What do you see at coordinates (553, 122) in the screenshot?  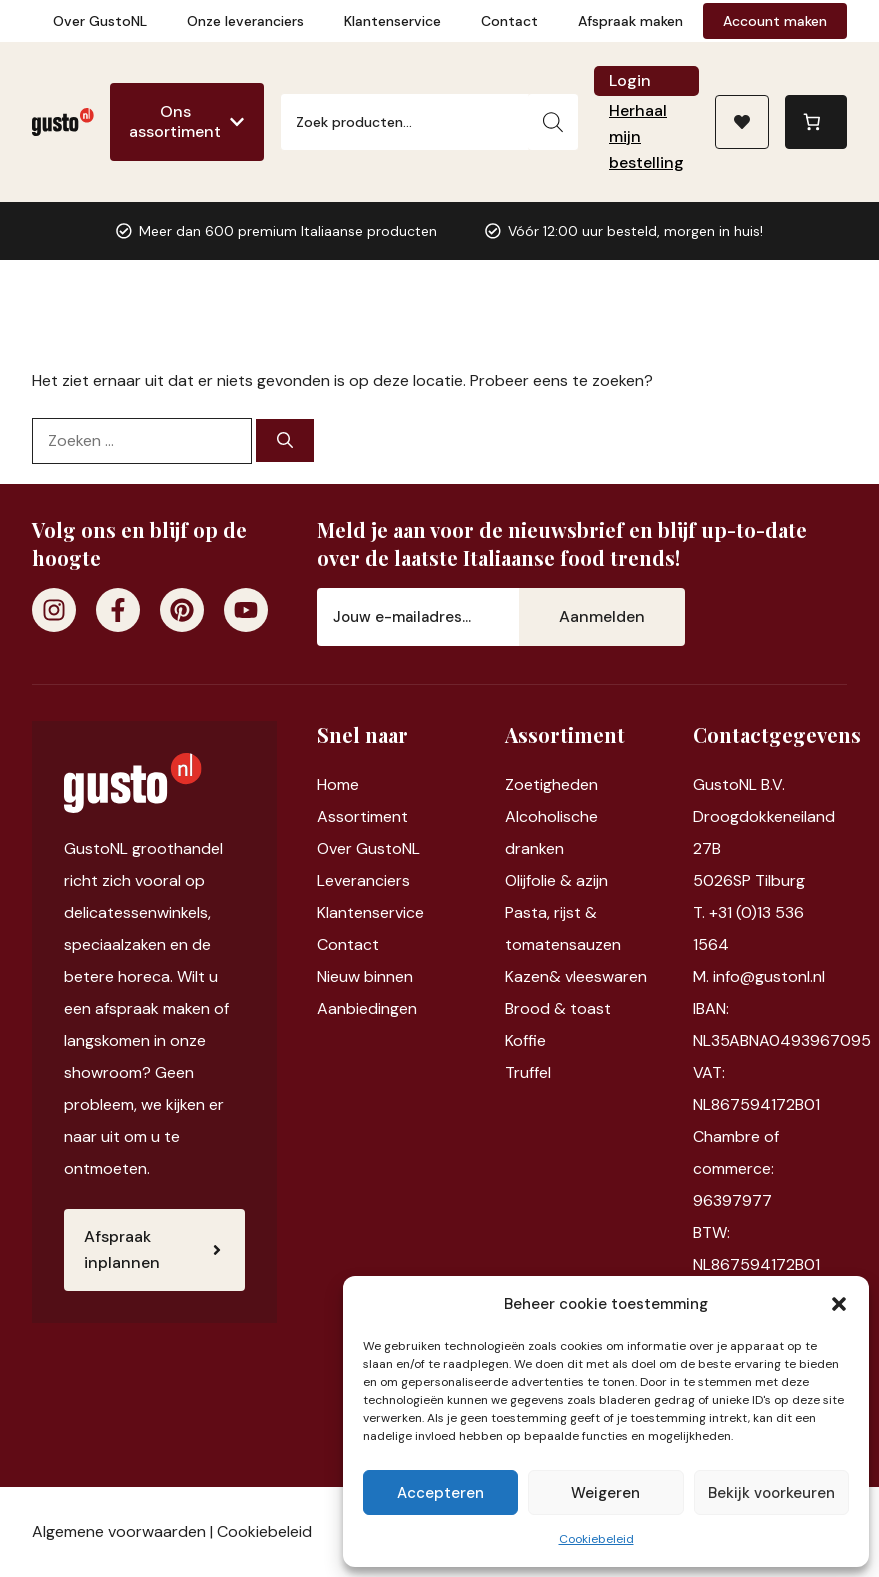 I see `[Zoeken]` at bounding box center [553, 122].